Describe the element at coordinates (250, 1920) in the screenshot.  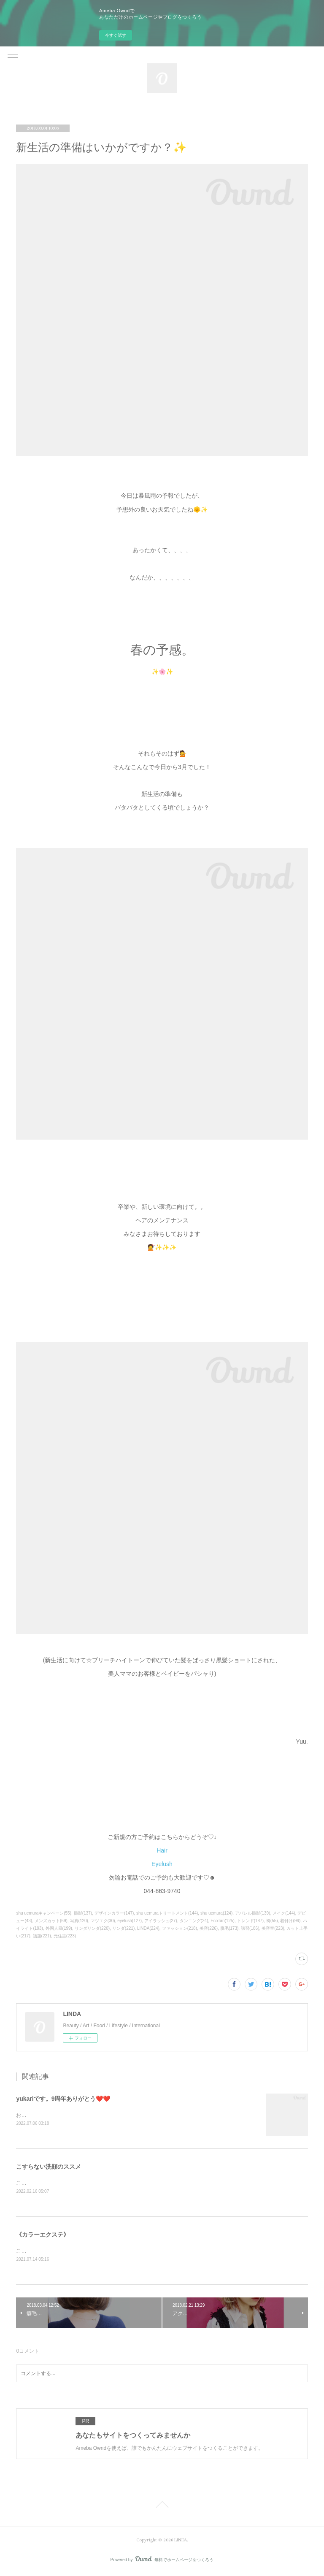
I see `トレンド(187)` at that location.